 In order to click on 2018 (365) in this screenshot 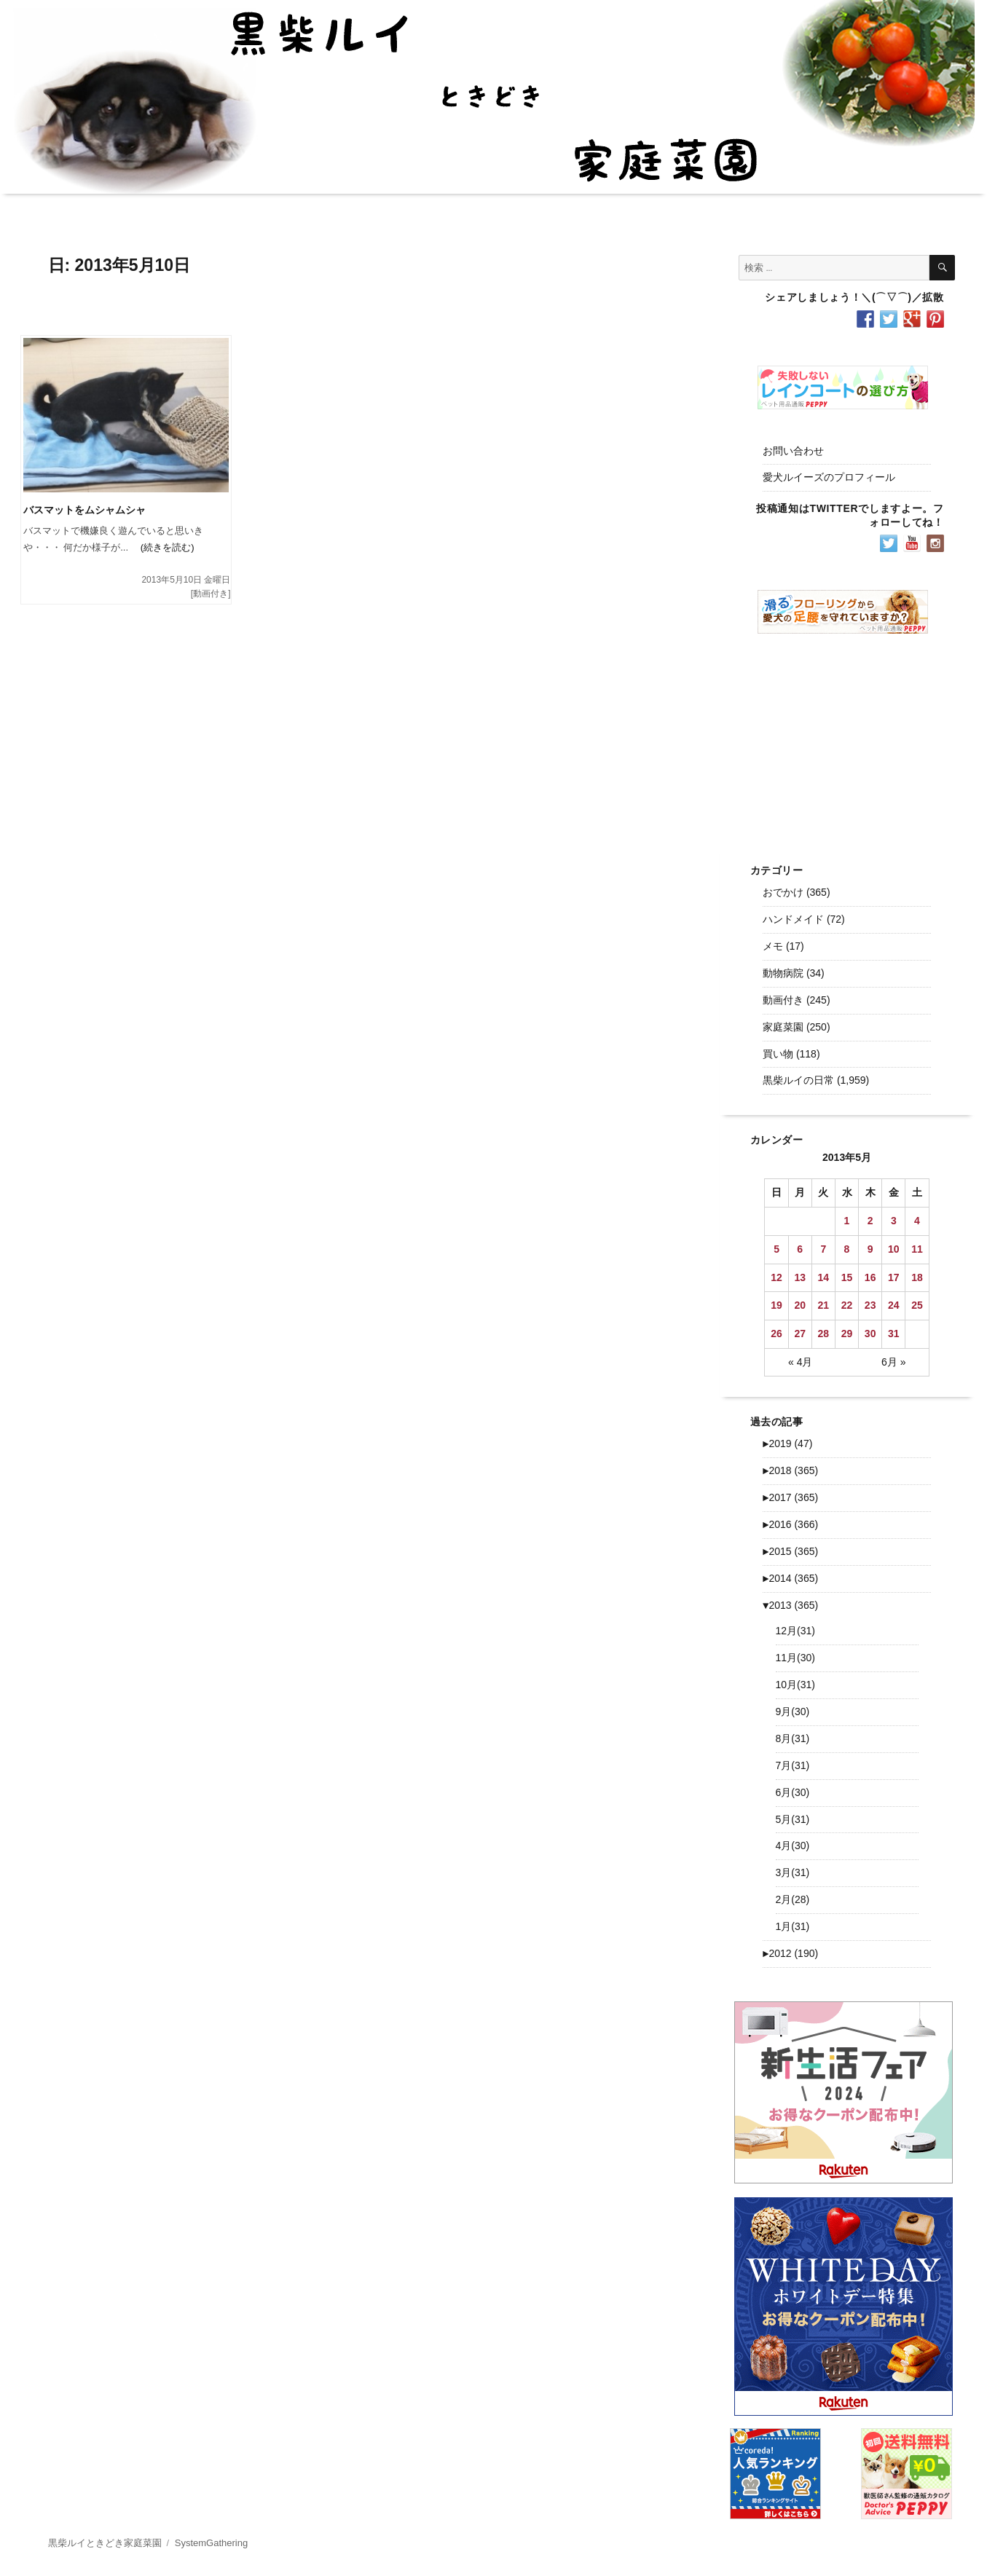, I will do `click(790, 1470)`.